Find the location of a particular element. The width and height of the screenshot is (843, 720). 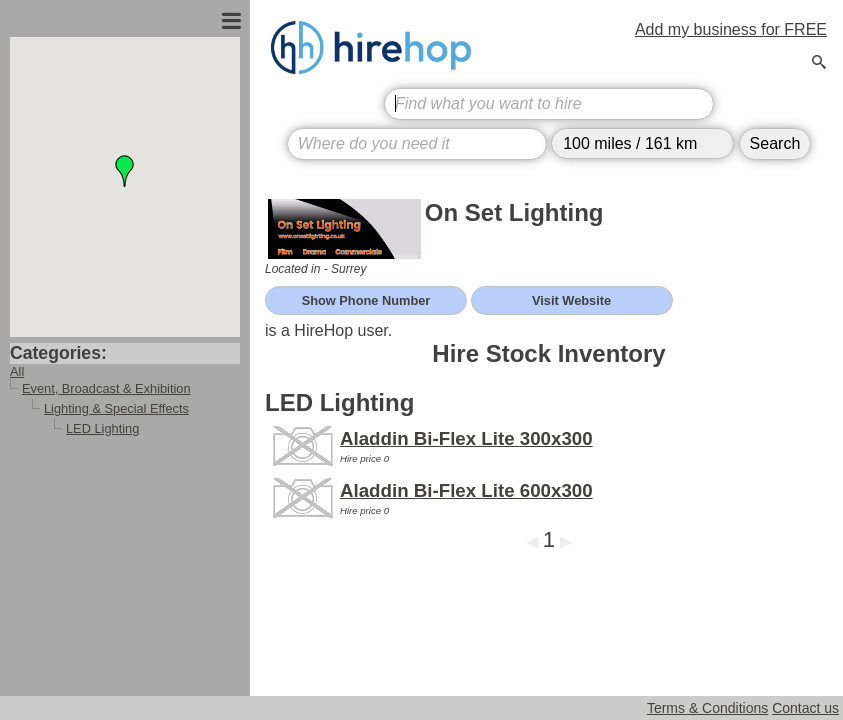

LED Lighting is located at coordinates (102, 428).